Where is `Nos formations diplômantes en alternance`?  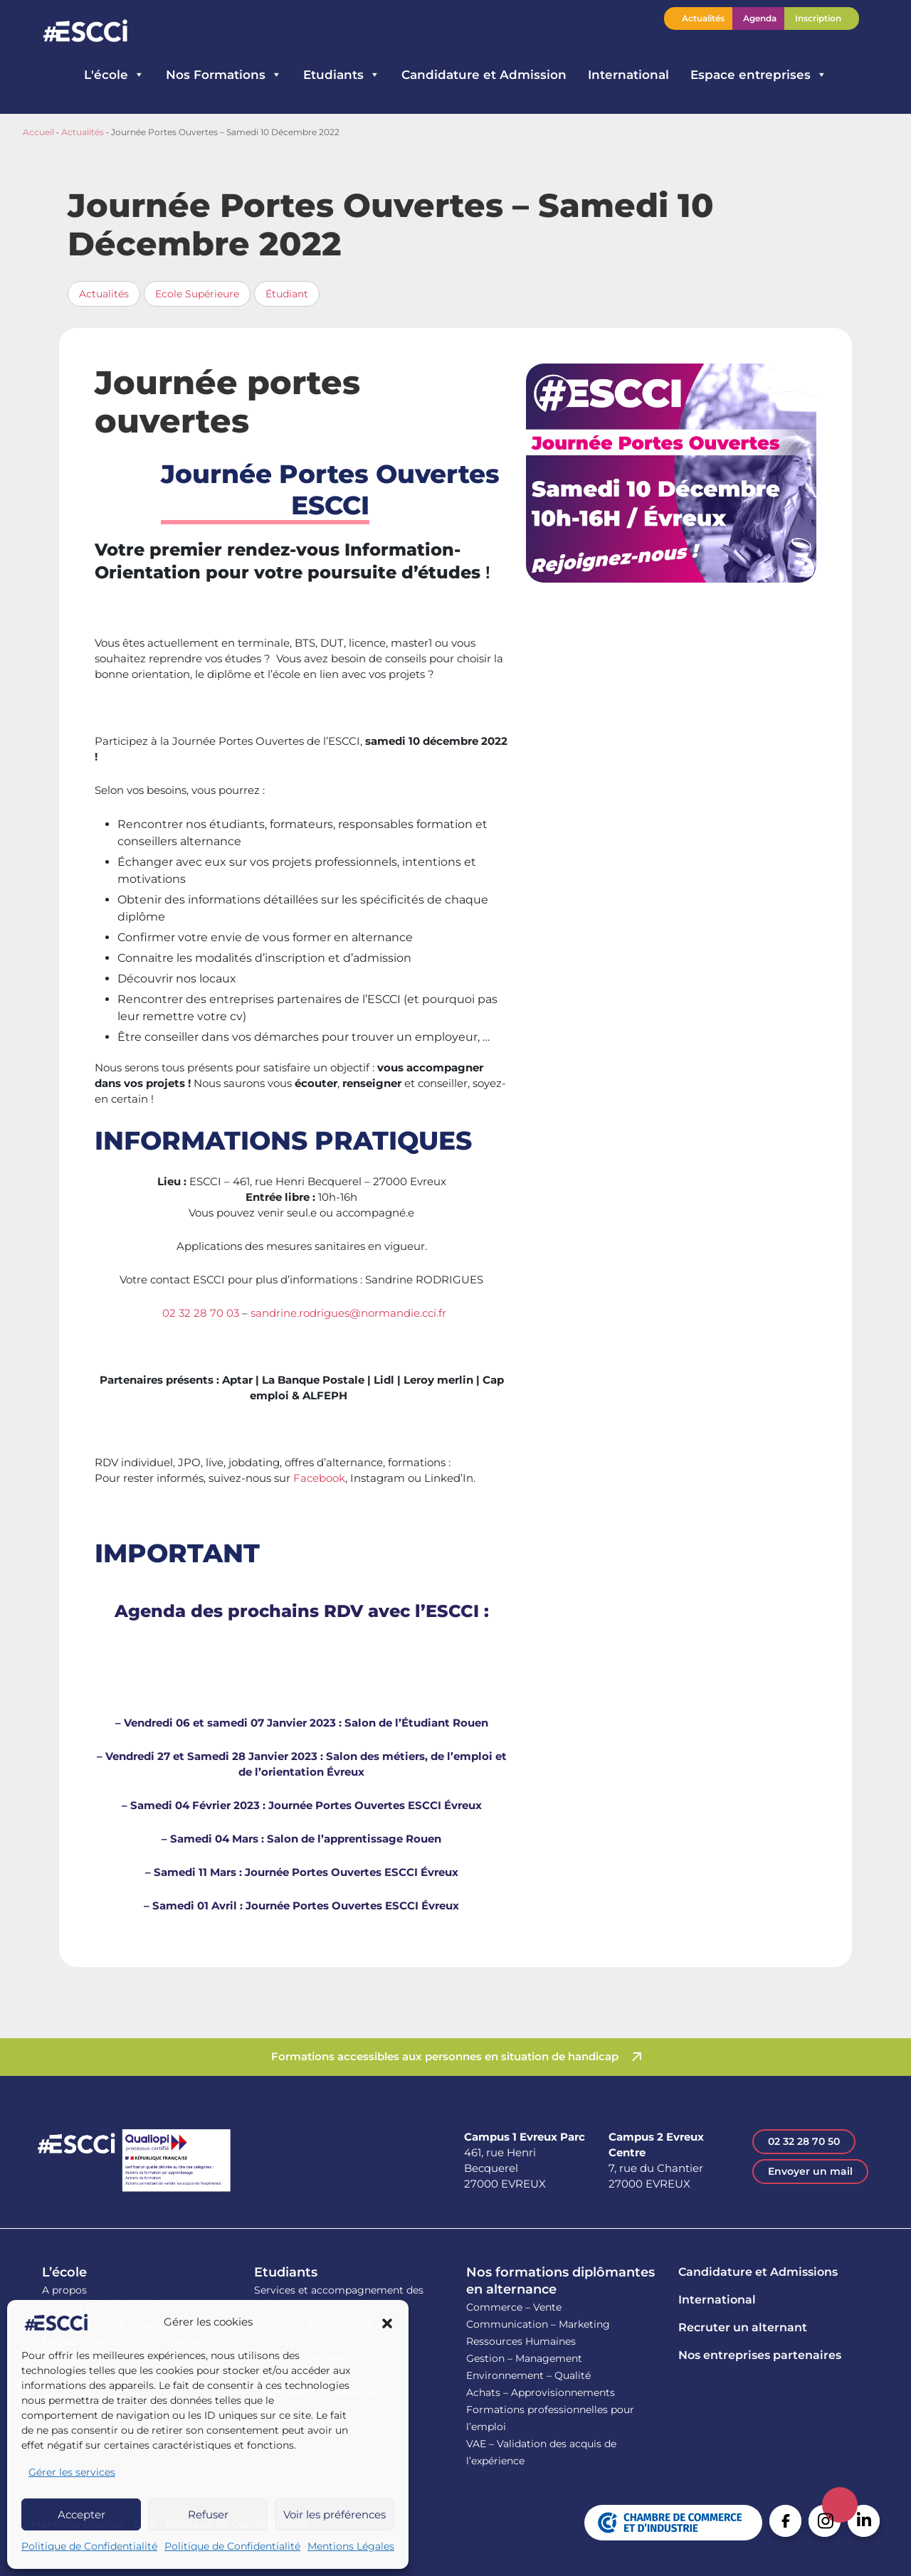
Nos formations diplômantes en alternance is located at coordinates (560, 2280).